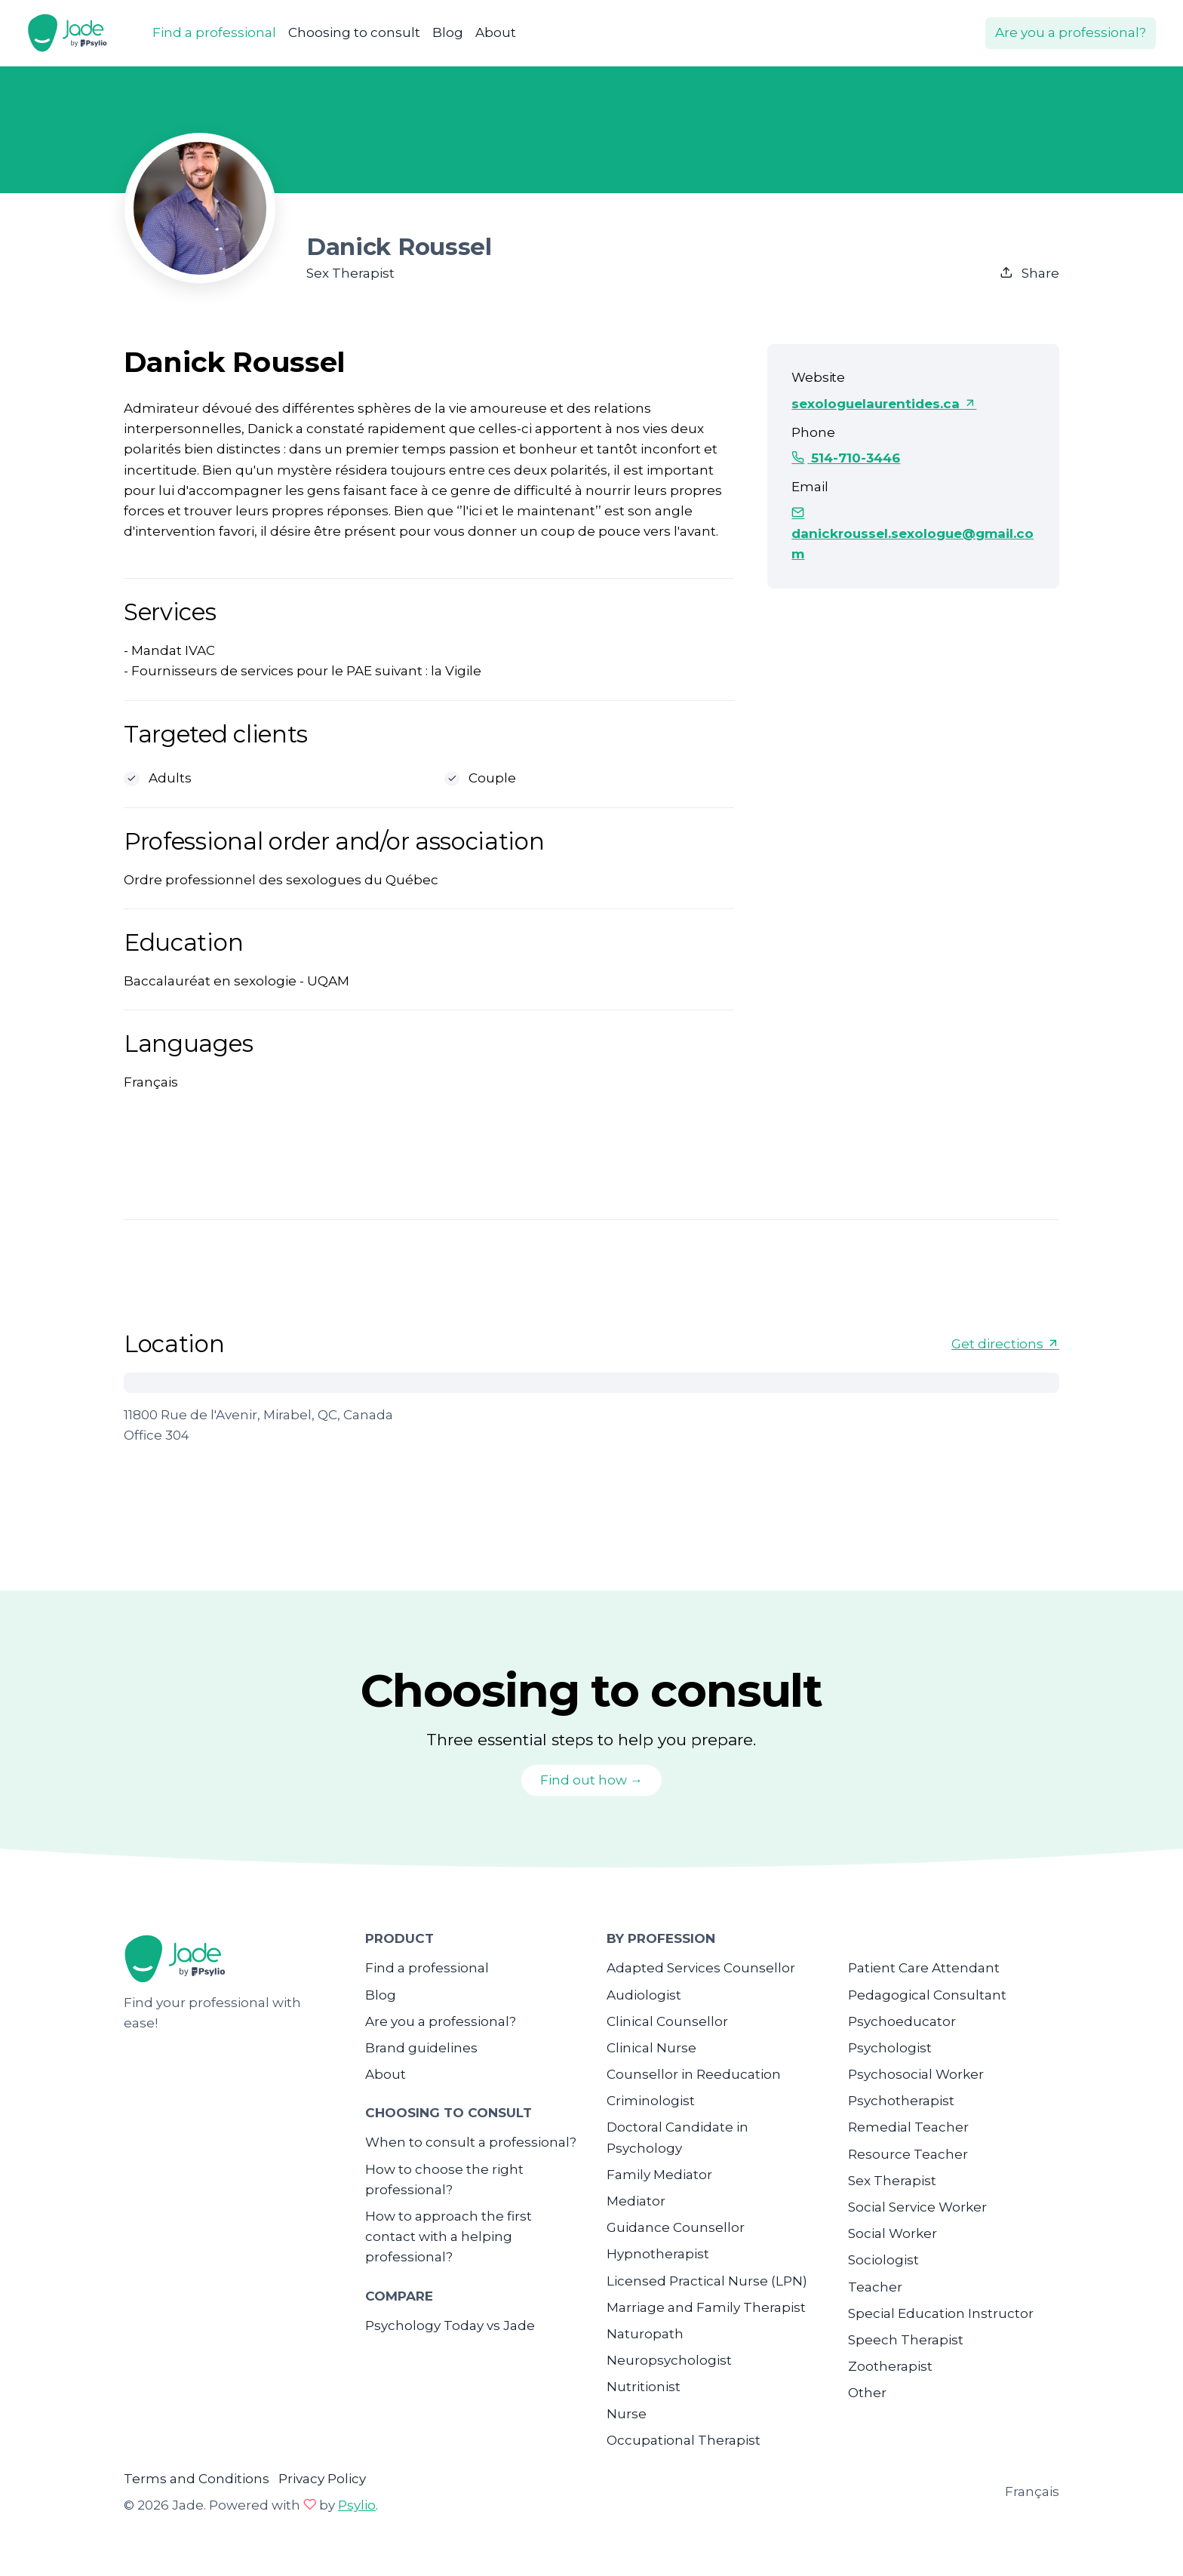  Describe the element at coordinates (912, 533) in the screenshot. I see `danickroussel.sexologue@gmail.com` at that location.